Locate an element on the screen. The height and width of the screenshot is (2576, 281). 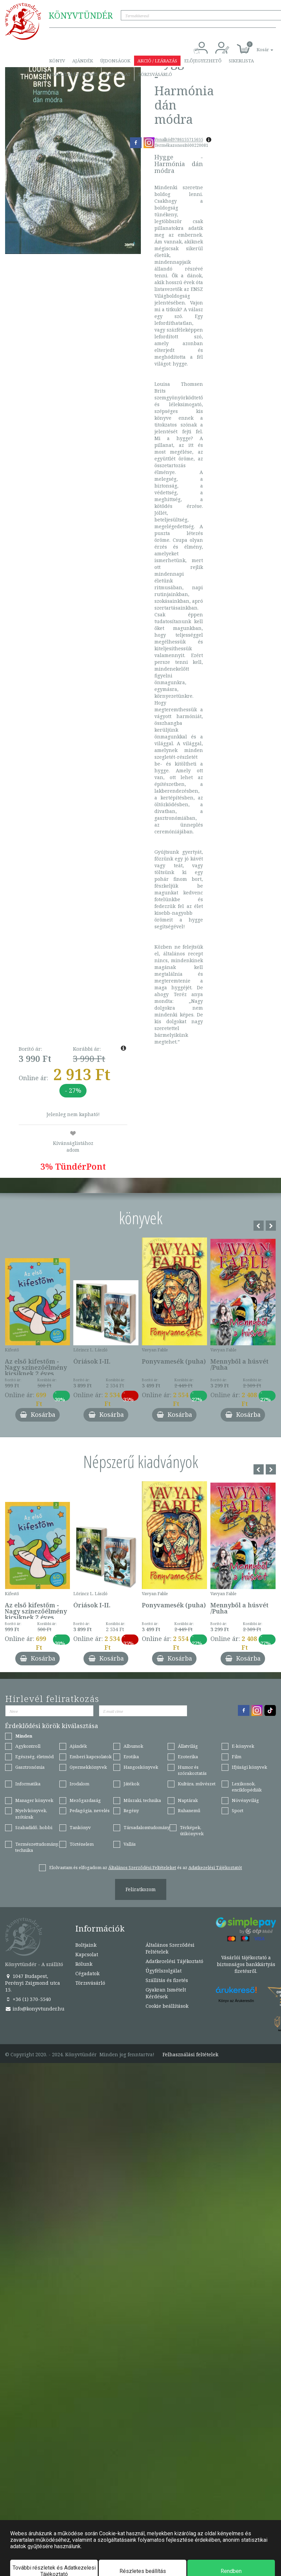
Törzsvásárló is located at coordinates (155, 74).